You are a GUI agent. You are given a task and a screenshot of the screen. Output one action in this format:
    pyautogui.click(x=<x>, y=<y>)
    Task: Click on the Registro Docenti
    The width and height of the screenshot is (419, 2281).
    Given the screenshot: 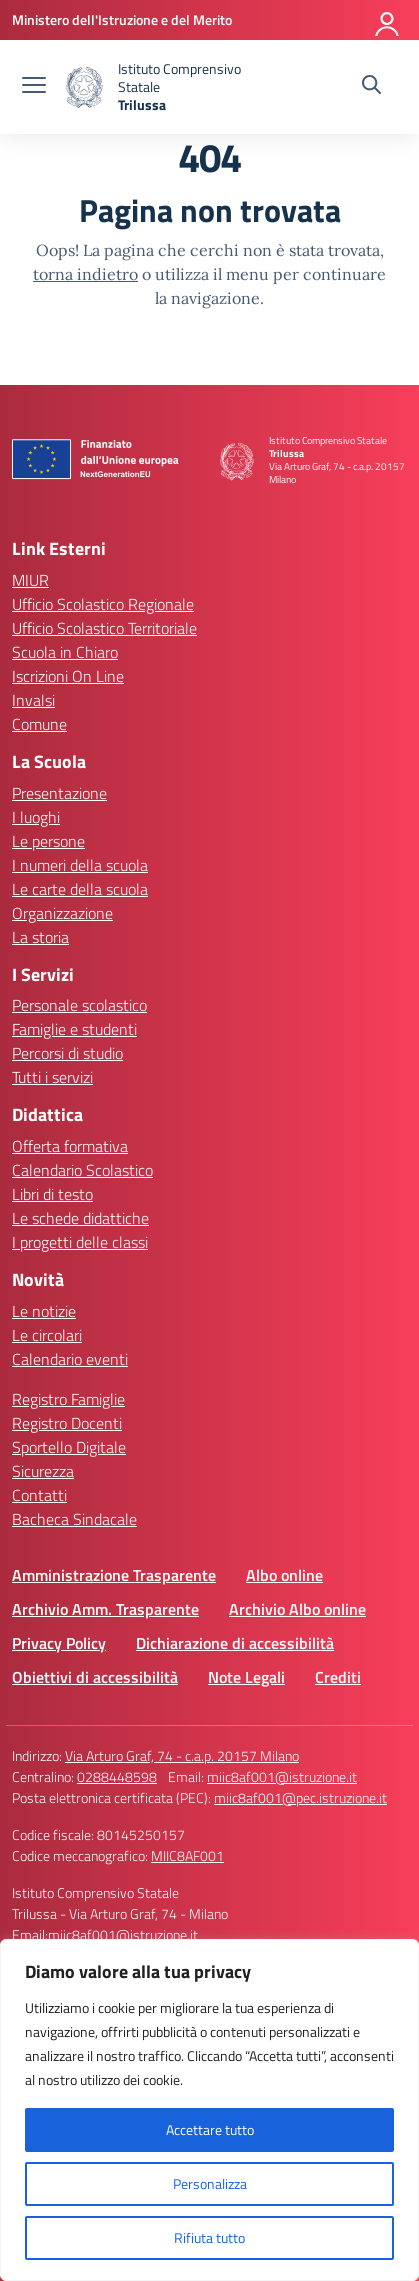 What is the action you would take?
    pyautogui.click(x=67, y=1423)
    